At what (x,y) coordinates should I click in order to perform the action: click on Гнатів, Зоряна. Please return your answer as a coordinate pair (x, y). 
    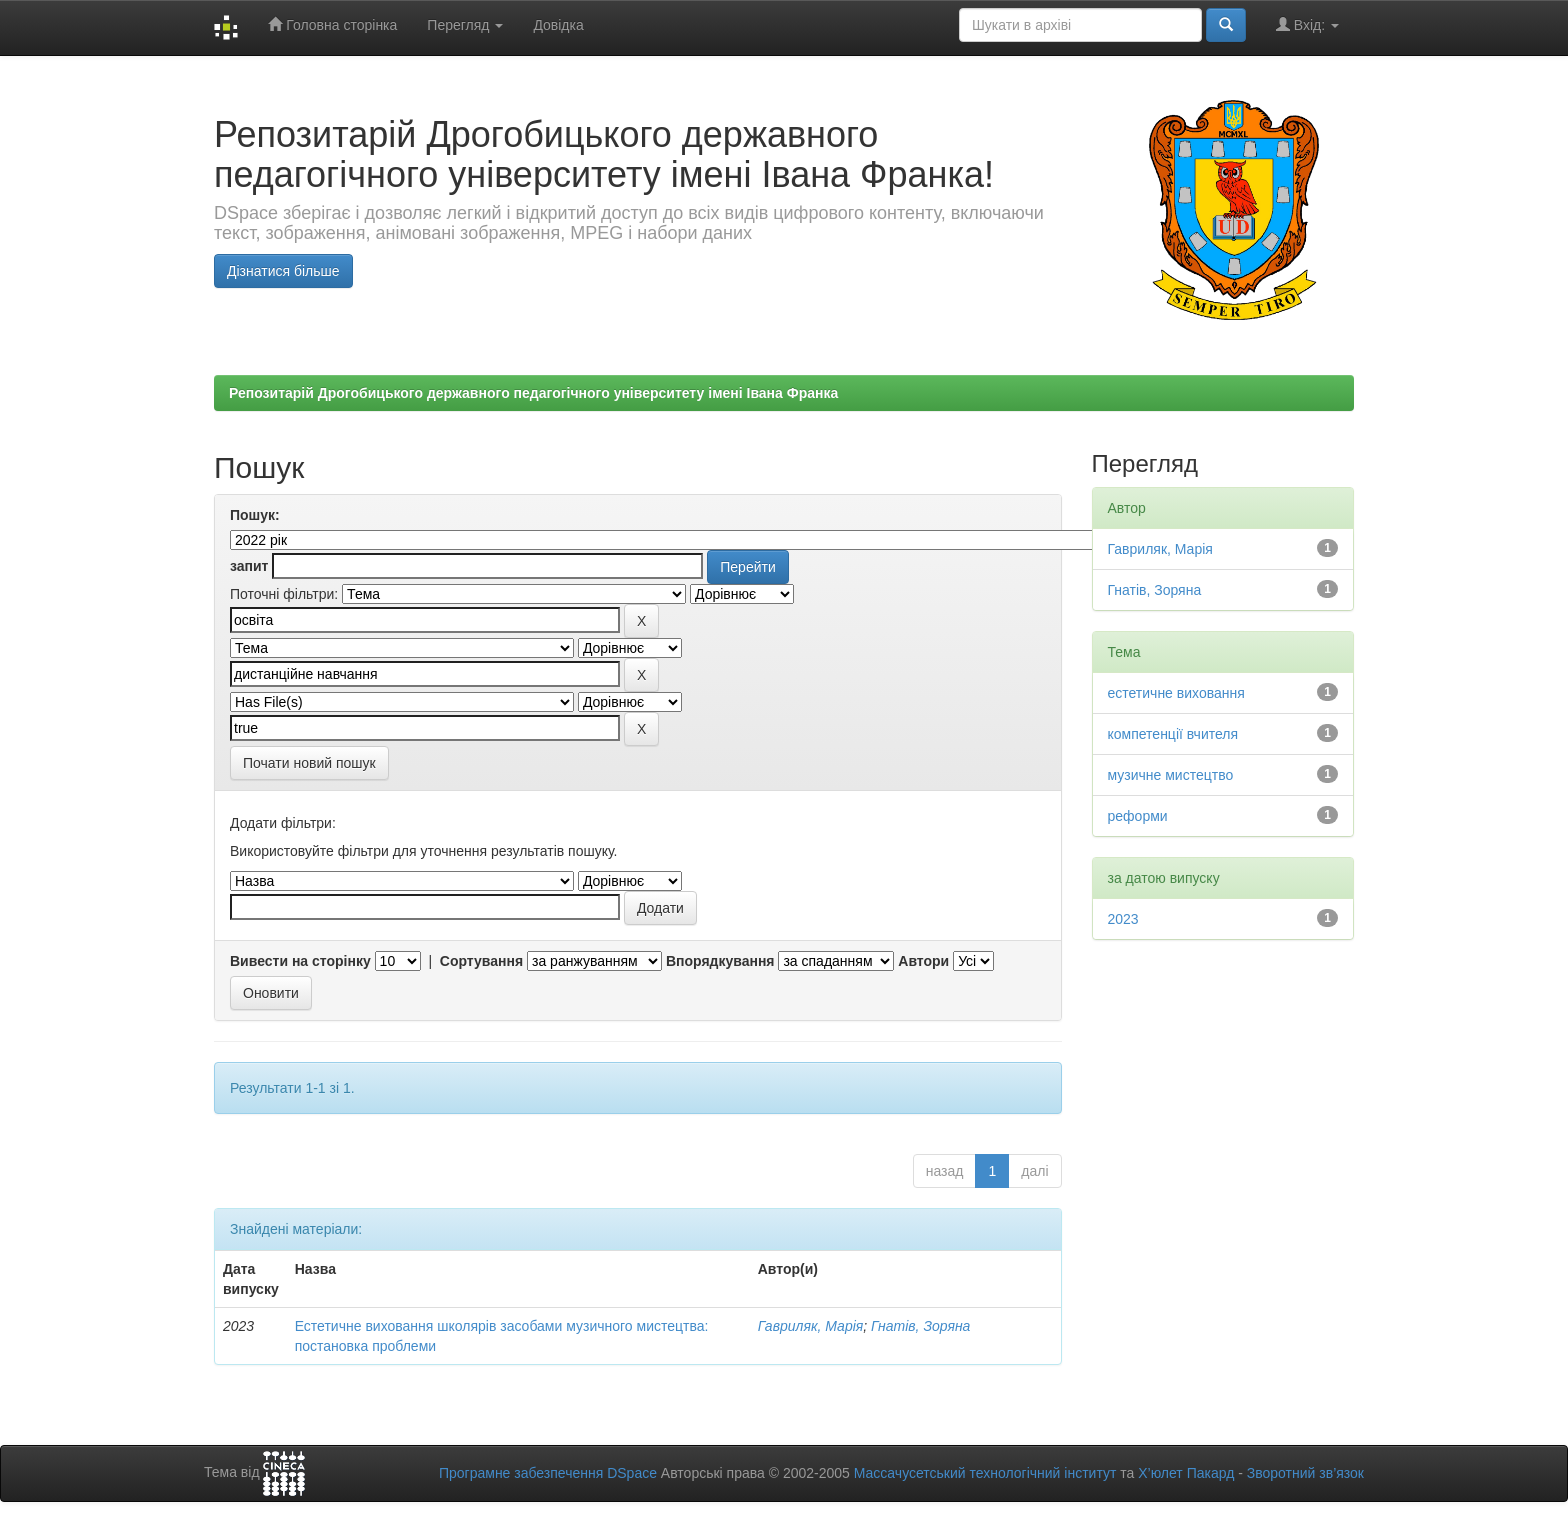
    Looking at the image, I should click on (920, 1326).